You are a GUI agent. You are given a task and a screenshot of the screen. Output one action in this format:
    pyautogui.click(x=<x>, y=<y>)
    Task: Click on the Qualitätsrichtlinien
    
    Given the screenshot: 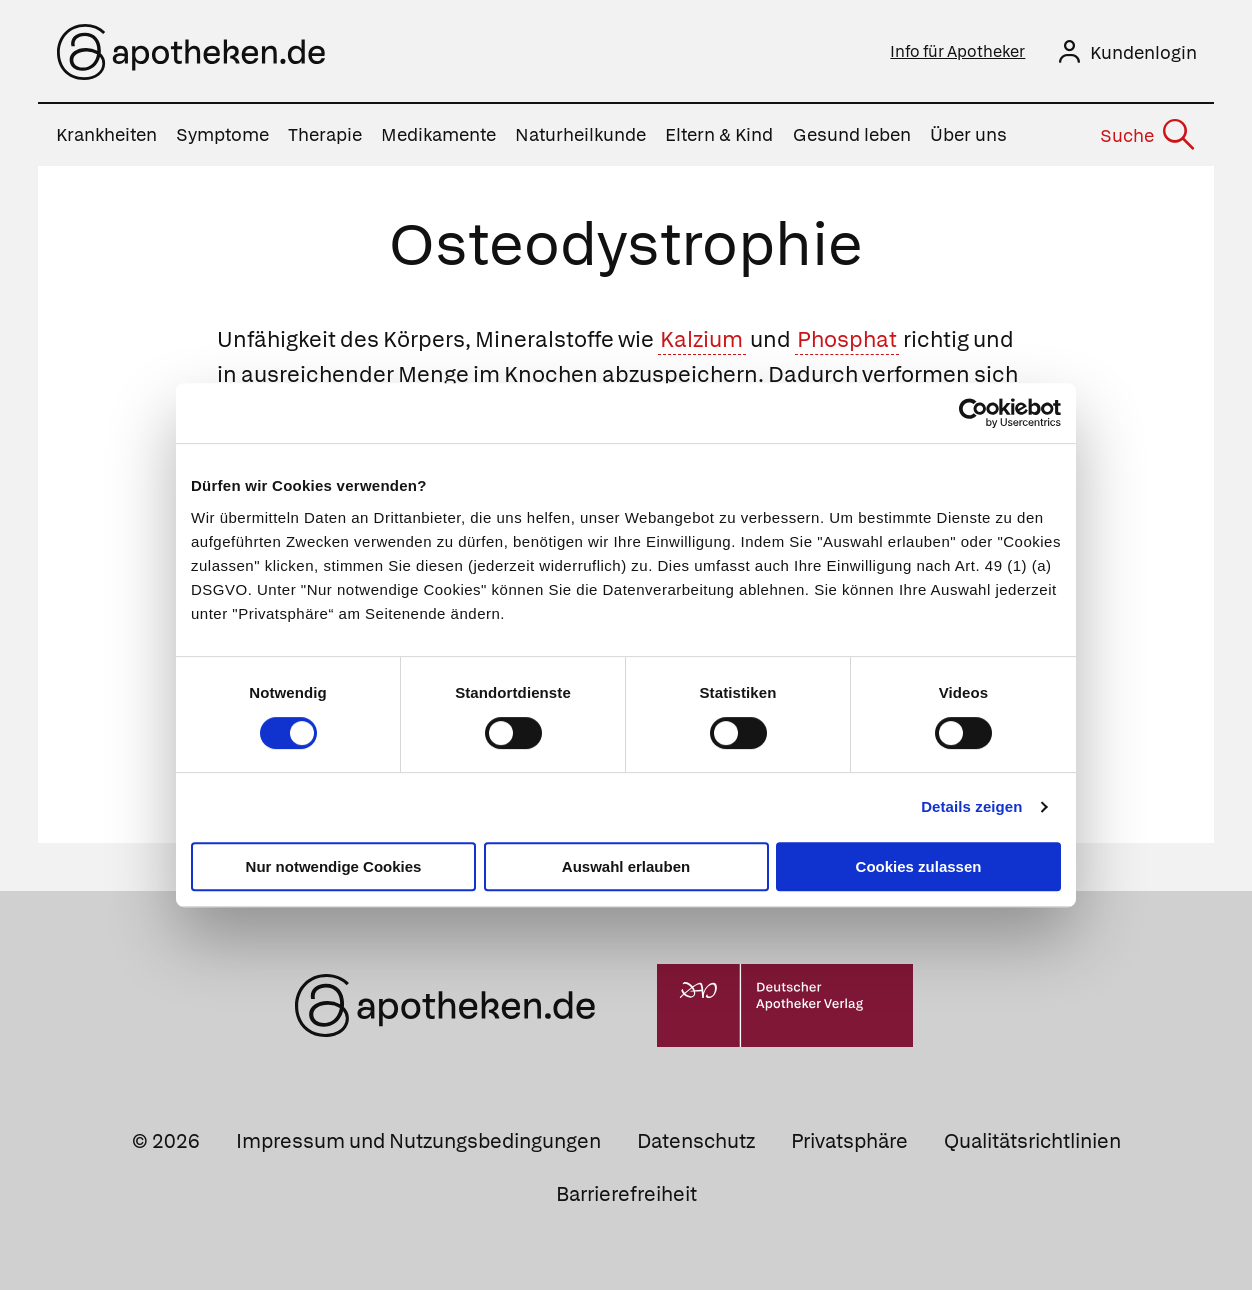 What is the action you would take?
    pyautogui.click(x=1032, y=1140)
    